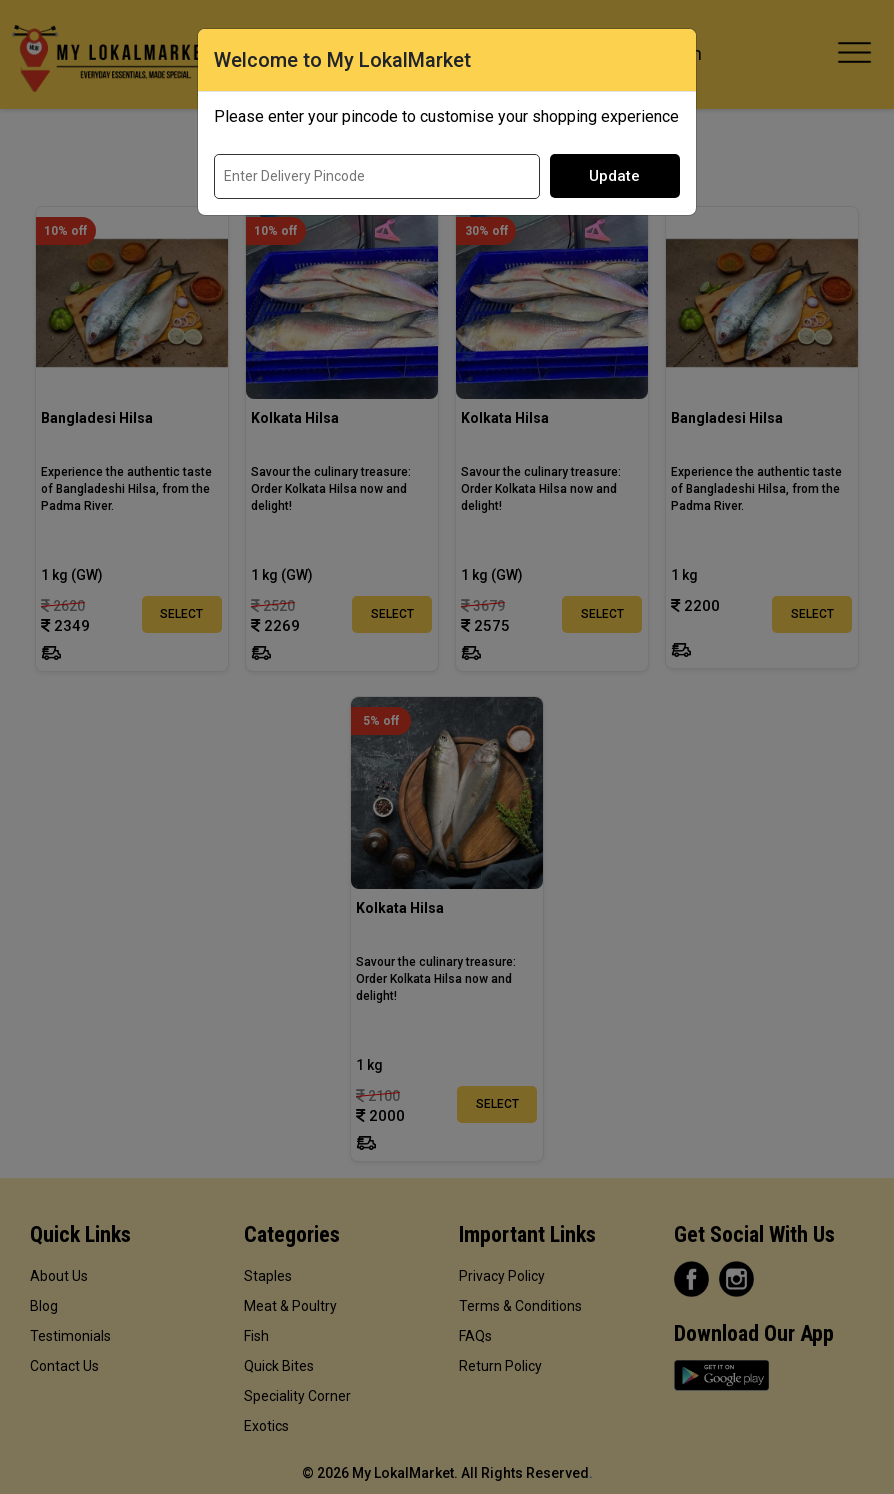 This screenshot has height=1494, width=894. What do you see at coordinates (614, 176) in the screenshot?
I see `Update` at bounding box center [614, 176].